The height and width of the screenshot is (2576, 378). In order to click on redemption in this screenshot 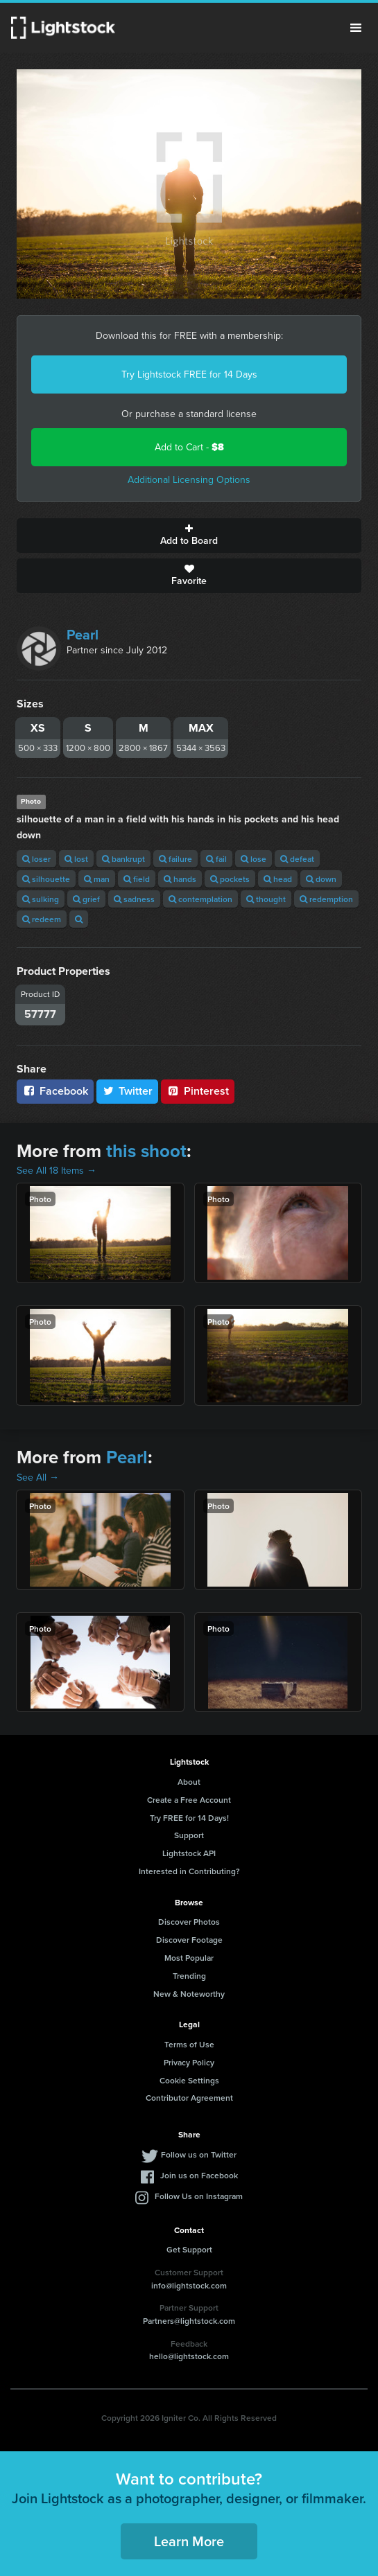, I will do `click(326, 899)`.